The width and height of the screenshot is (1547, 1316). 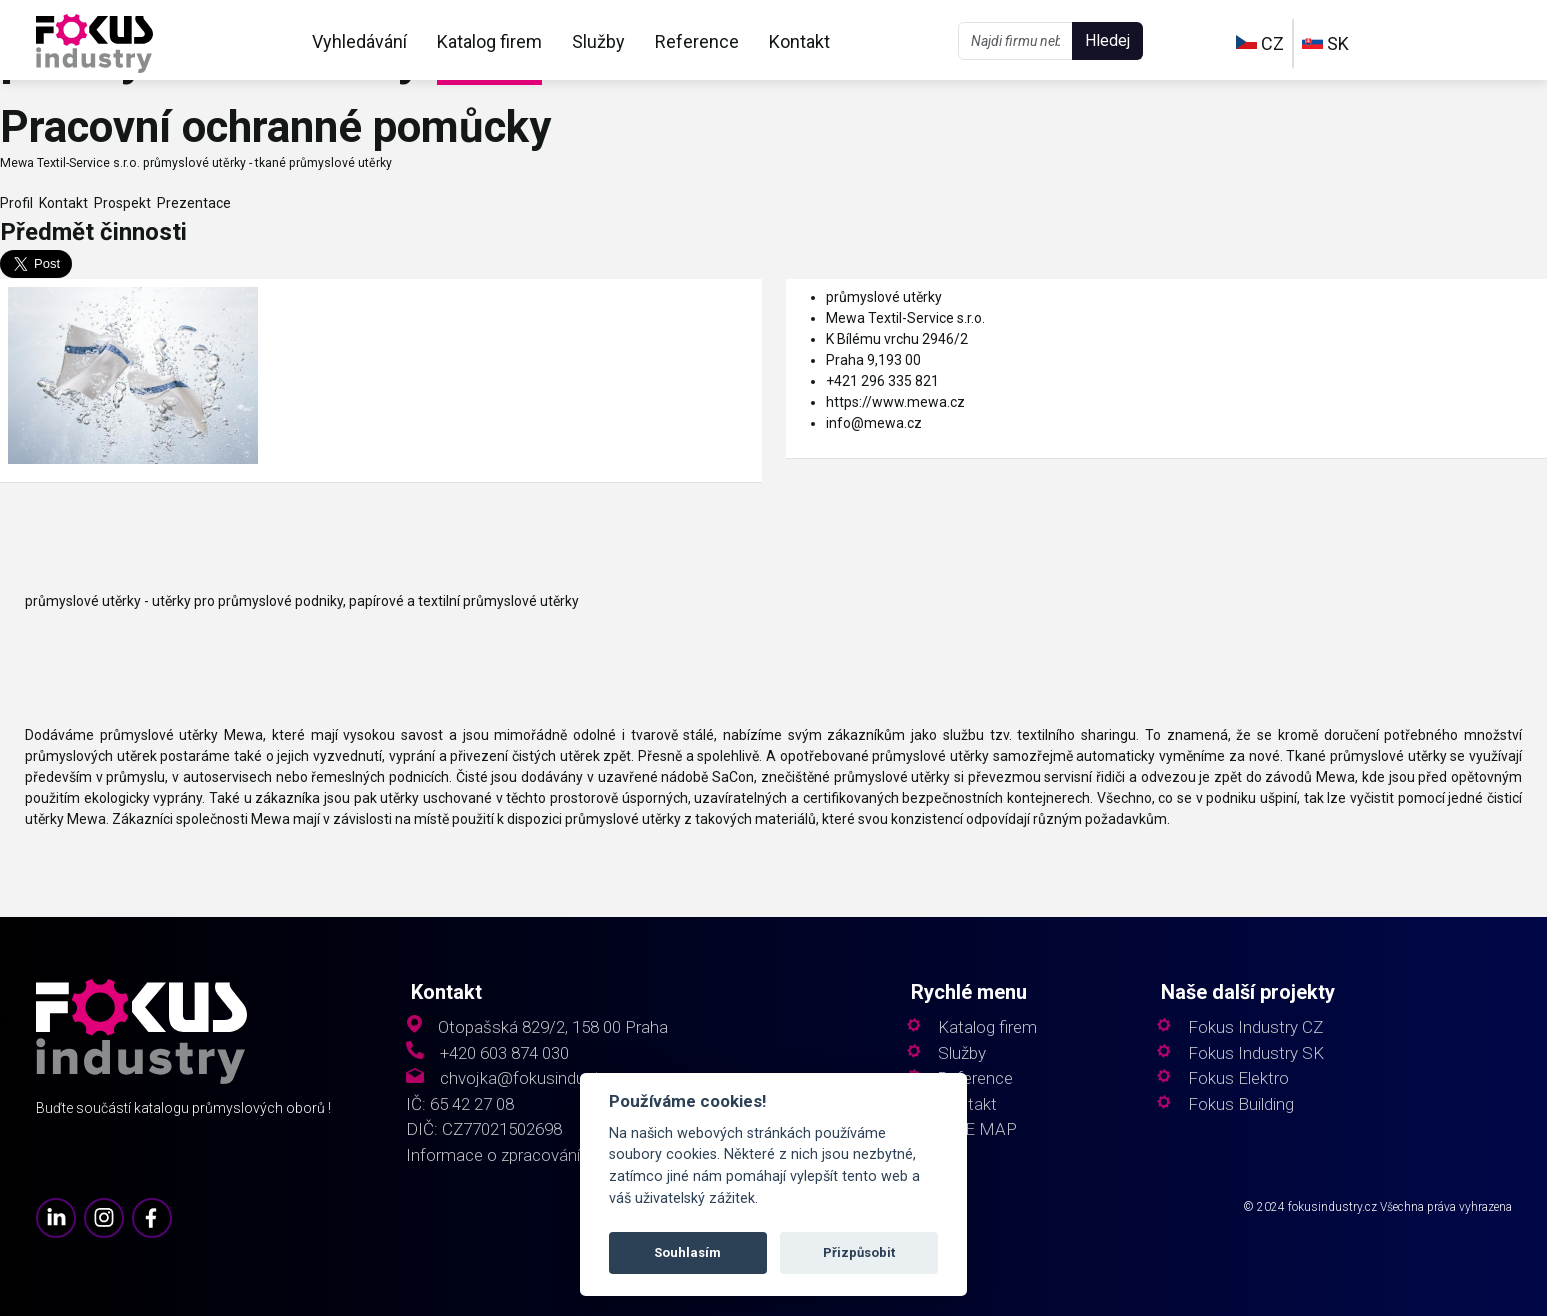 I want to click on chvojka@fokusindustry.cz, so click(x=536, y=1078).